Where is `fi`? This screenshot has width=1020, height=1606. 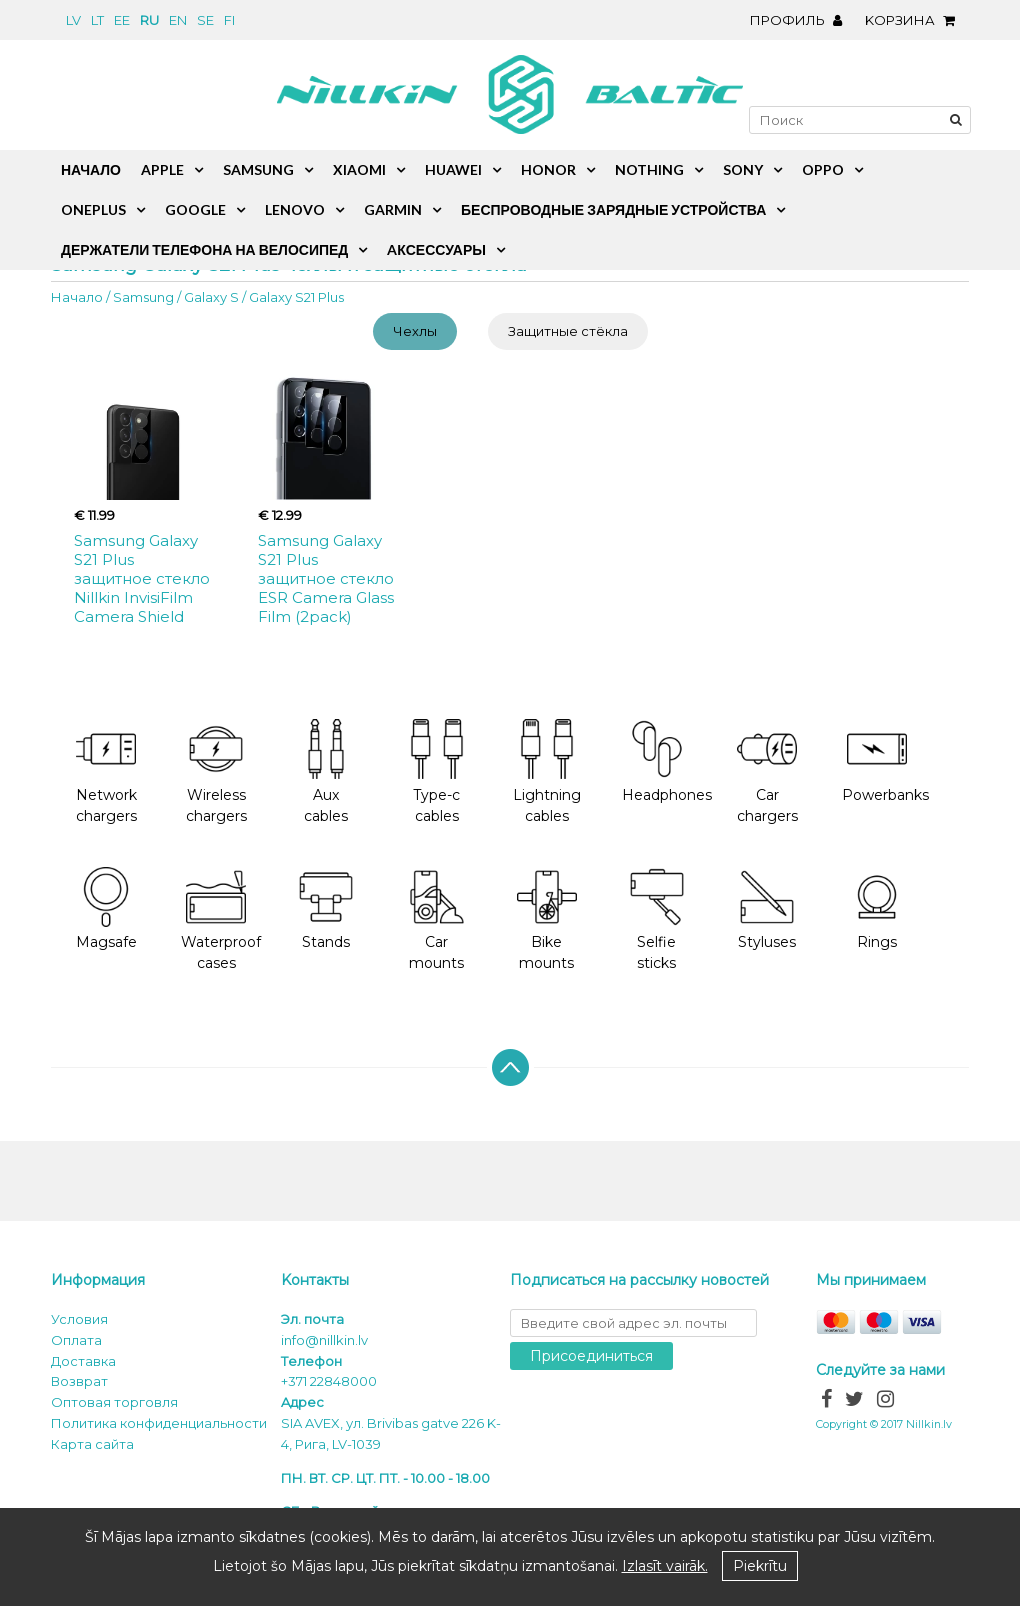 fi is located at coordinates (229, 20).